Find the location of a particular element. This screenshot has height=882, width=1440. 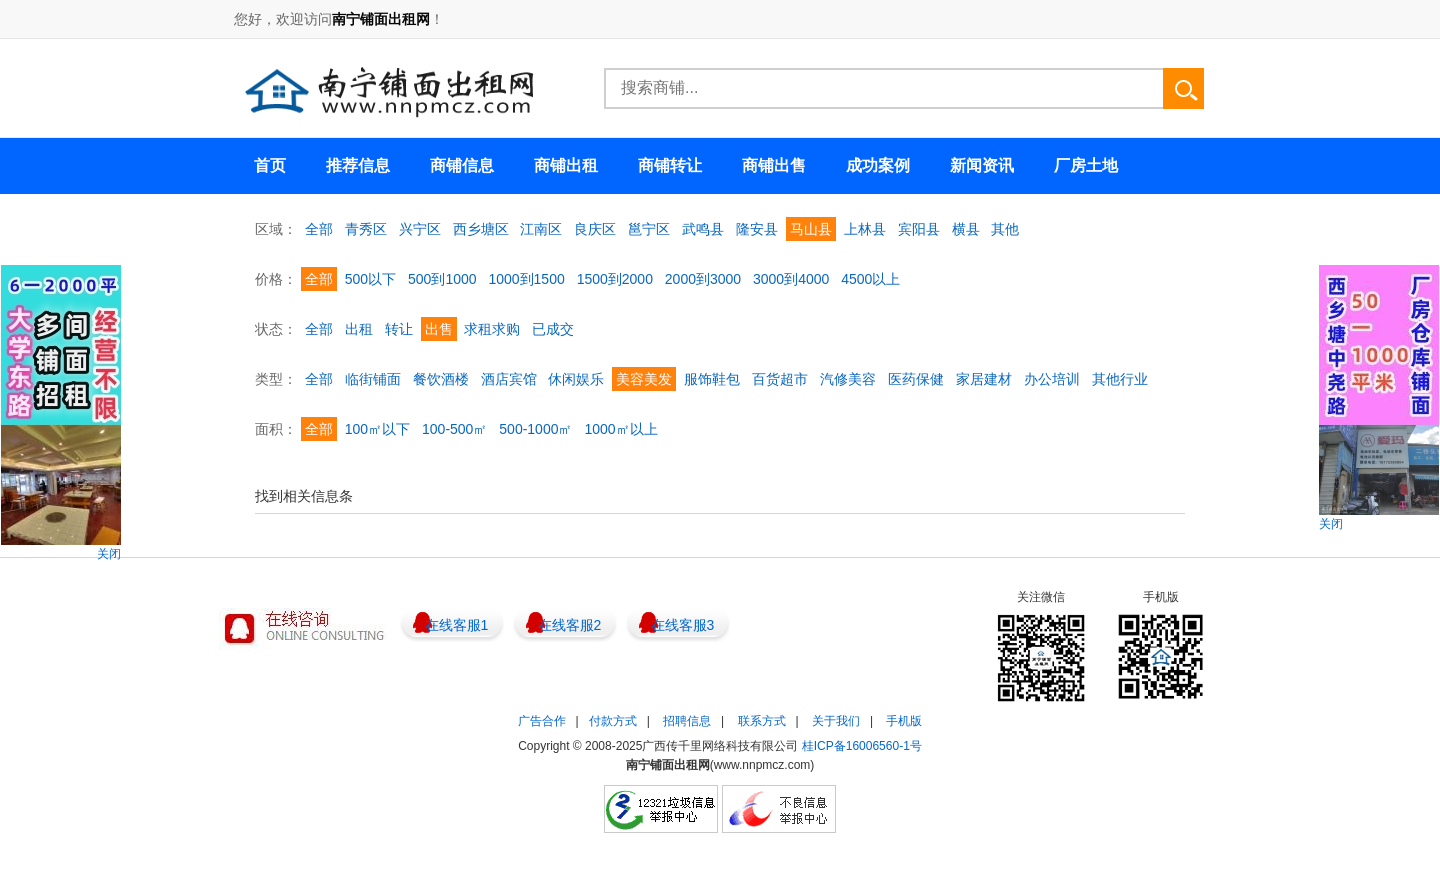

汽修美容 is located at coordinates (848, 379).